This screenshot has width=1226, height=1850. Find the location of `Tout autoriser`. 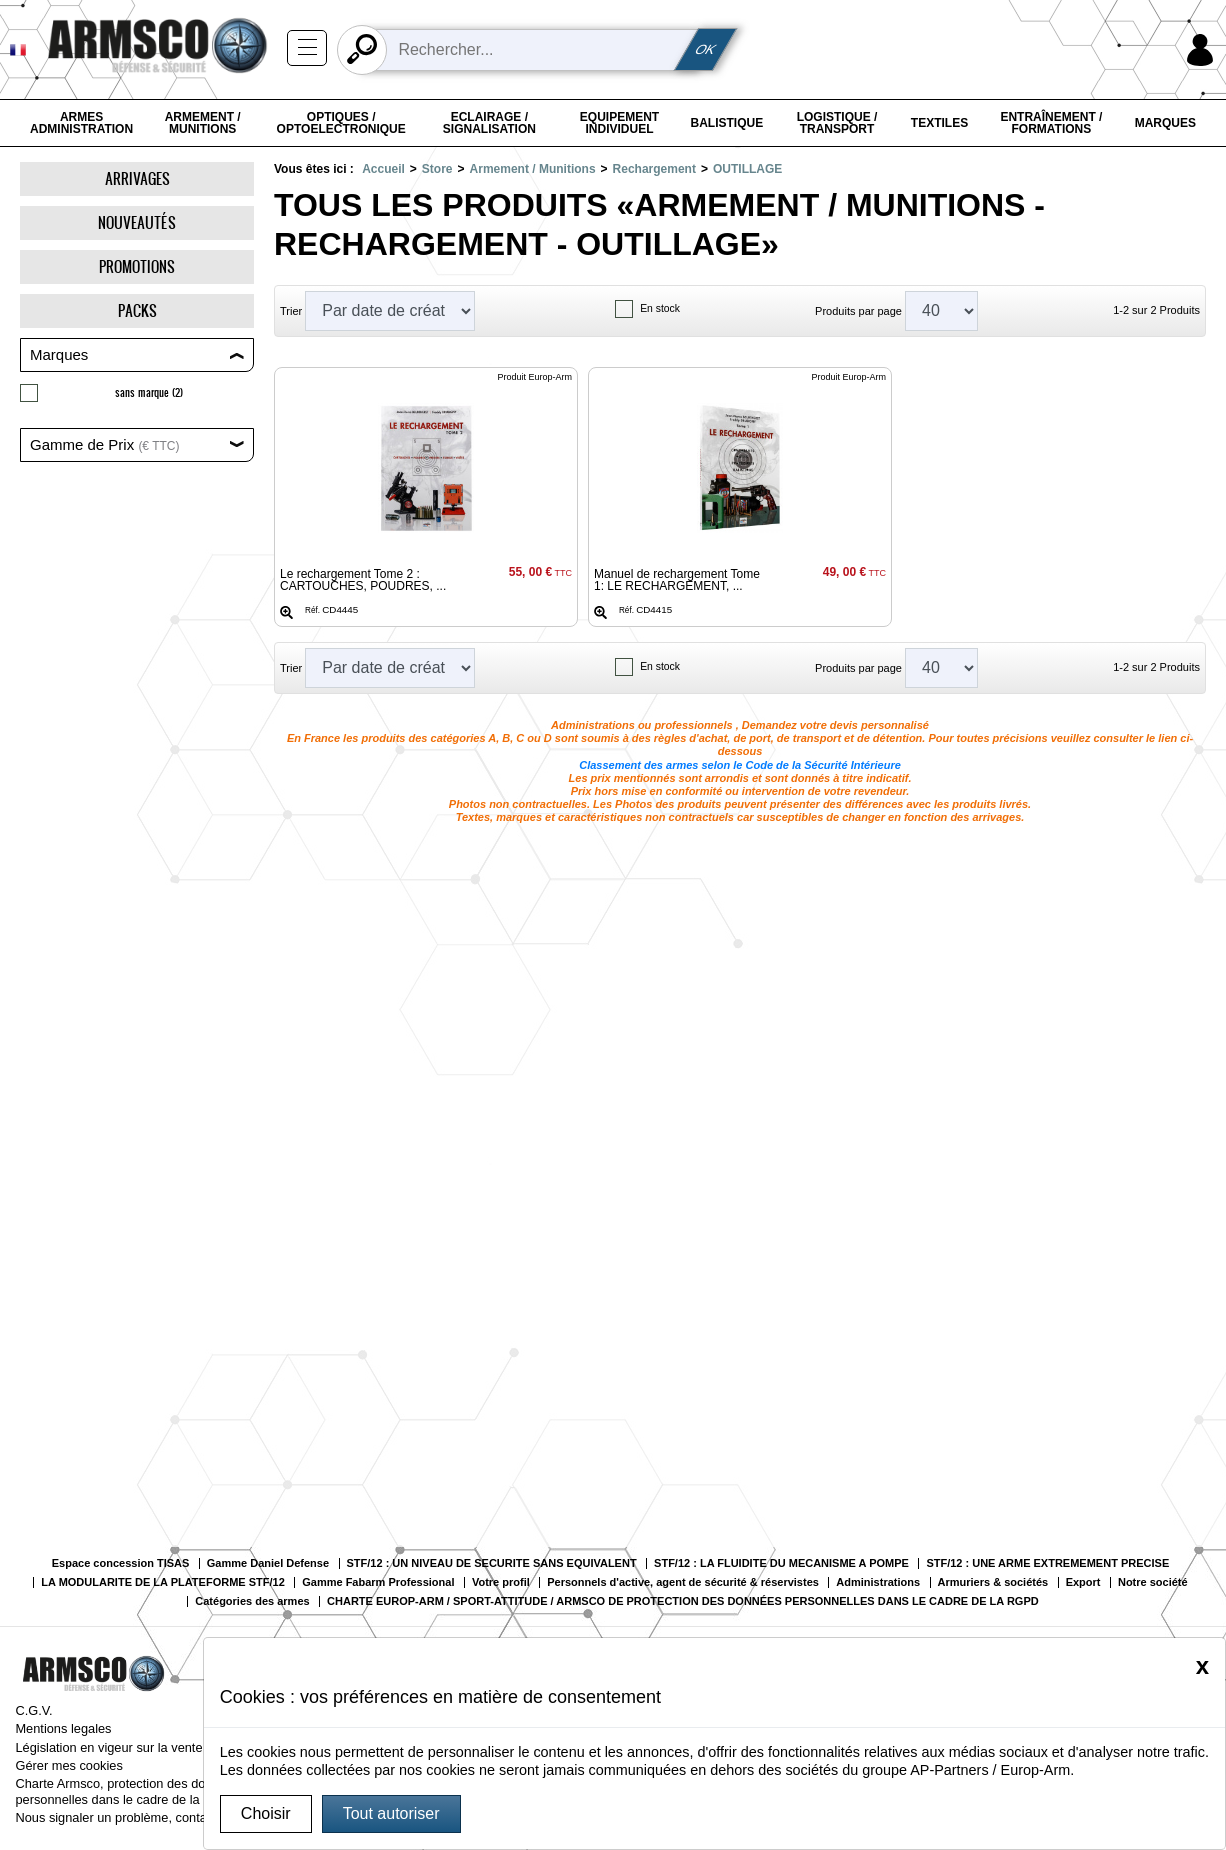

Tout autoriser is located at coordinates (391, 1813).